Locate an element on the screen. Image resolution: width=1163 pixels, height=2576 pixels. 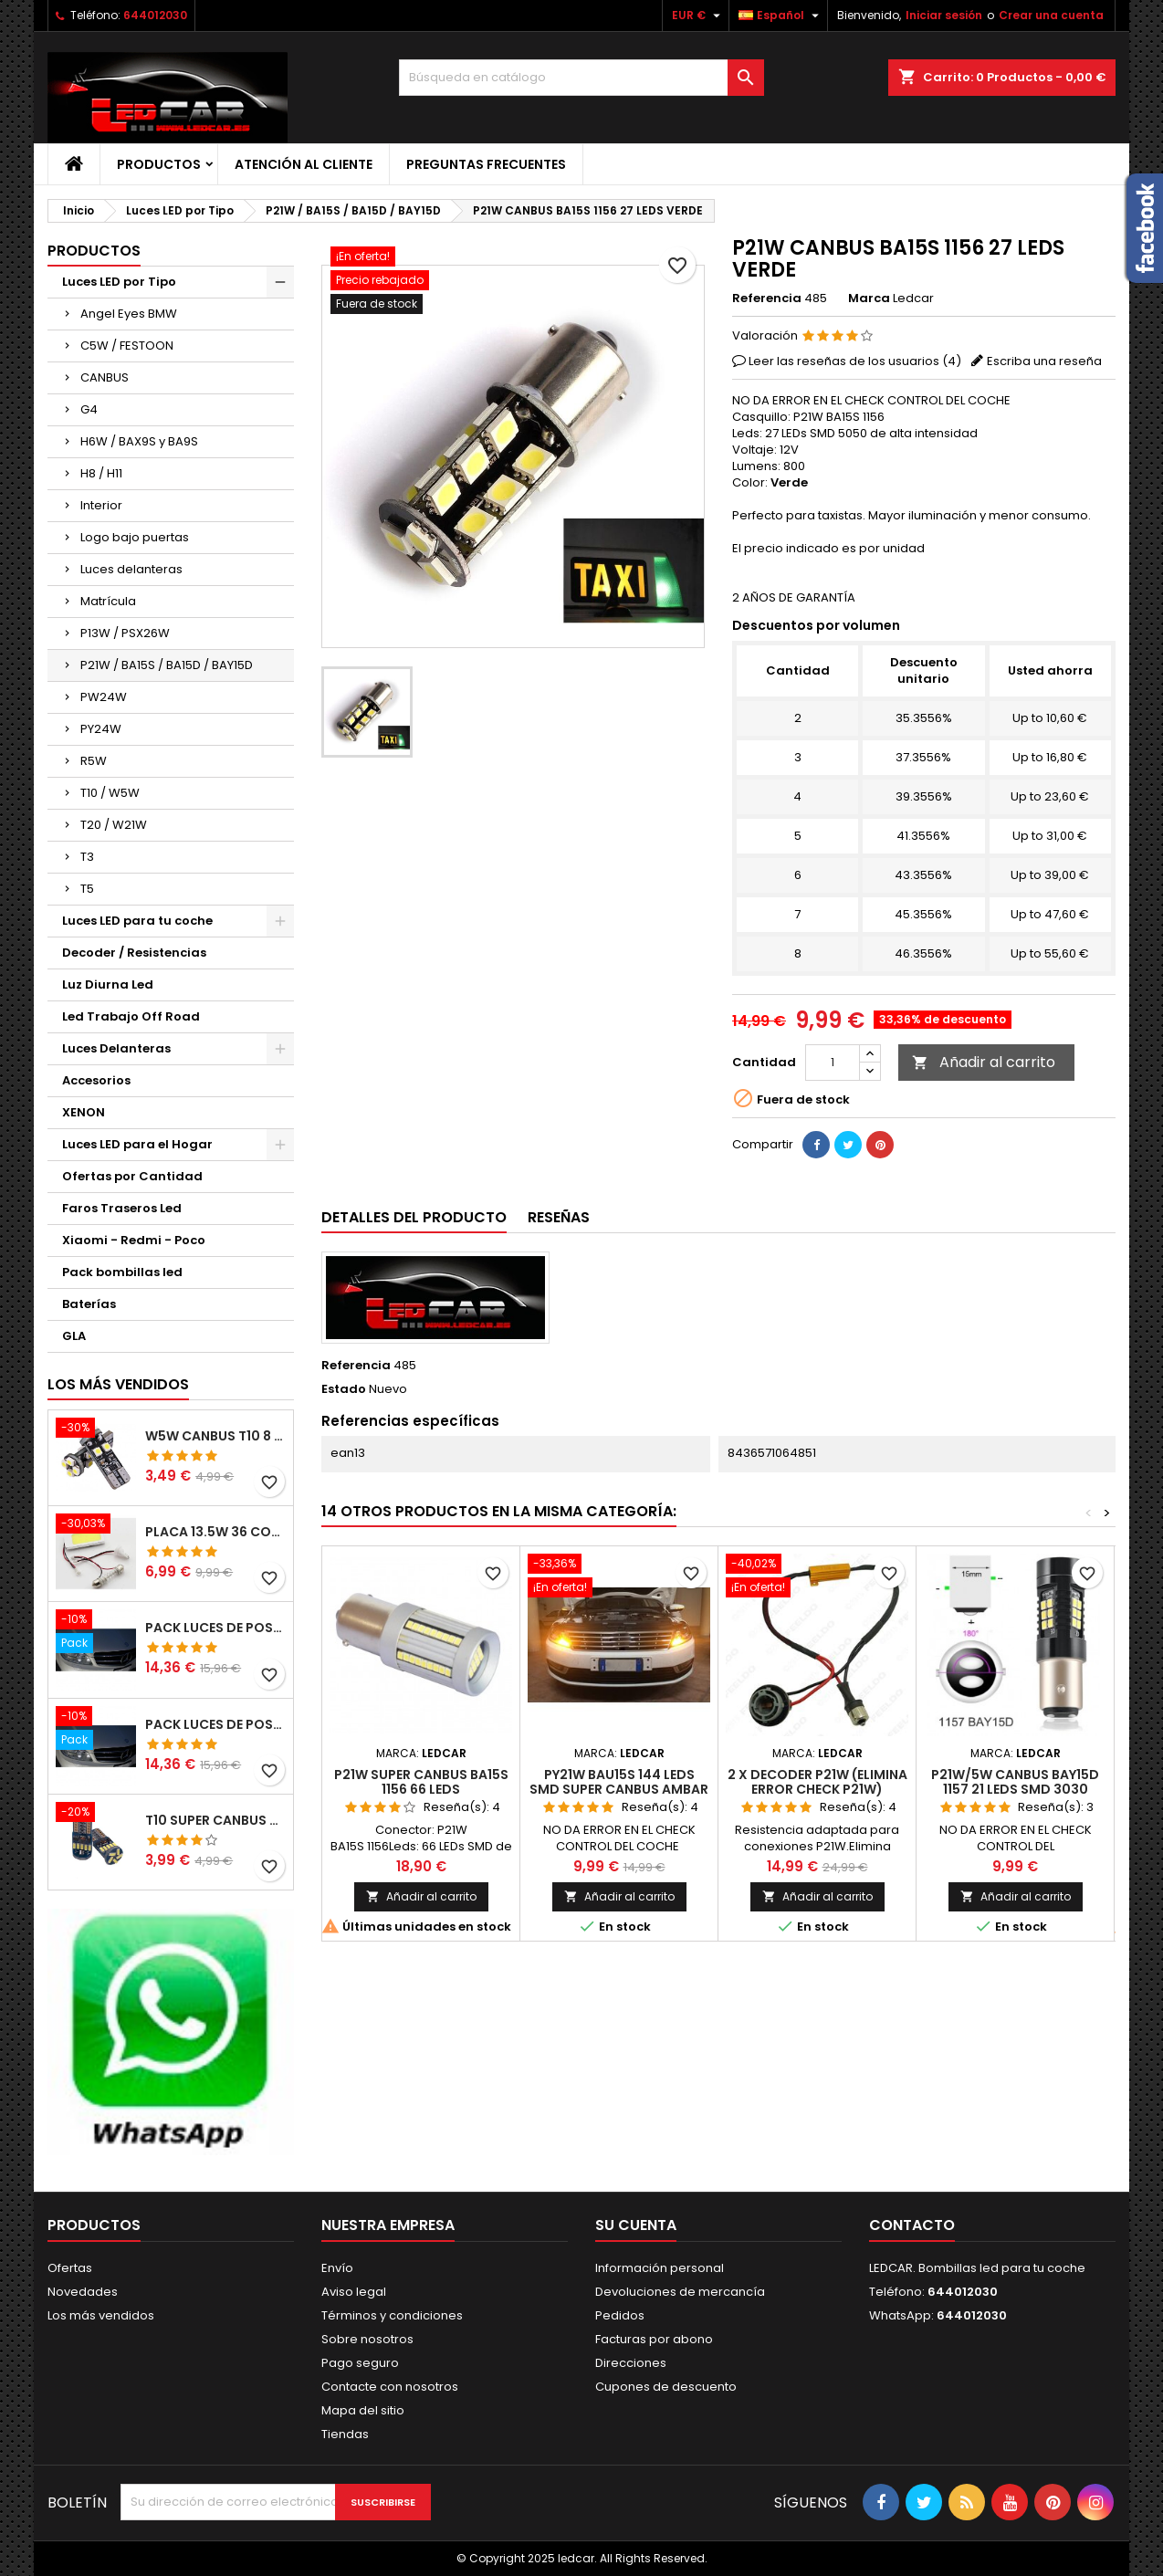
Marca is located at coordinates (869, 298).